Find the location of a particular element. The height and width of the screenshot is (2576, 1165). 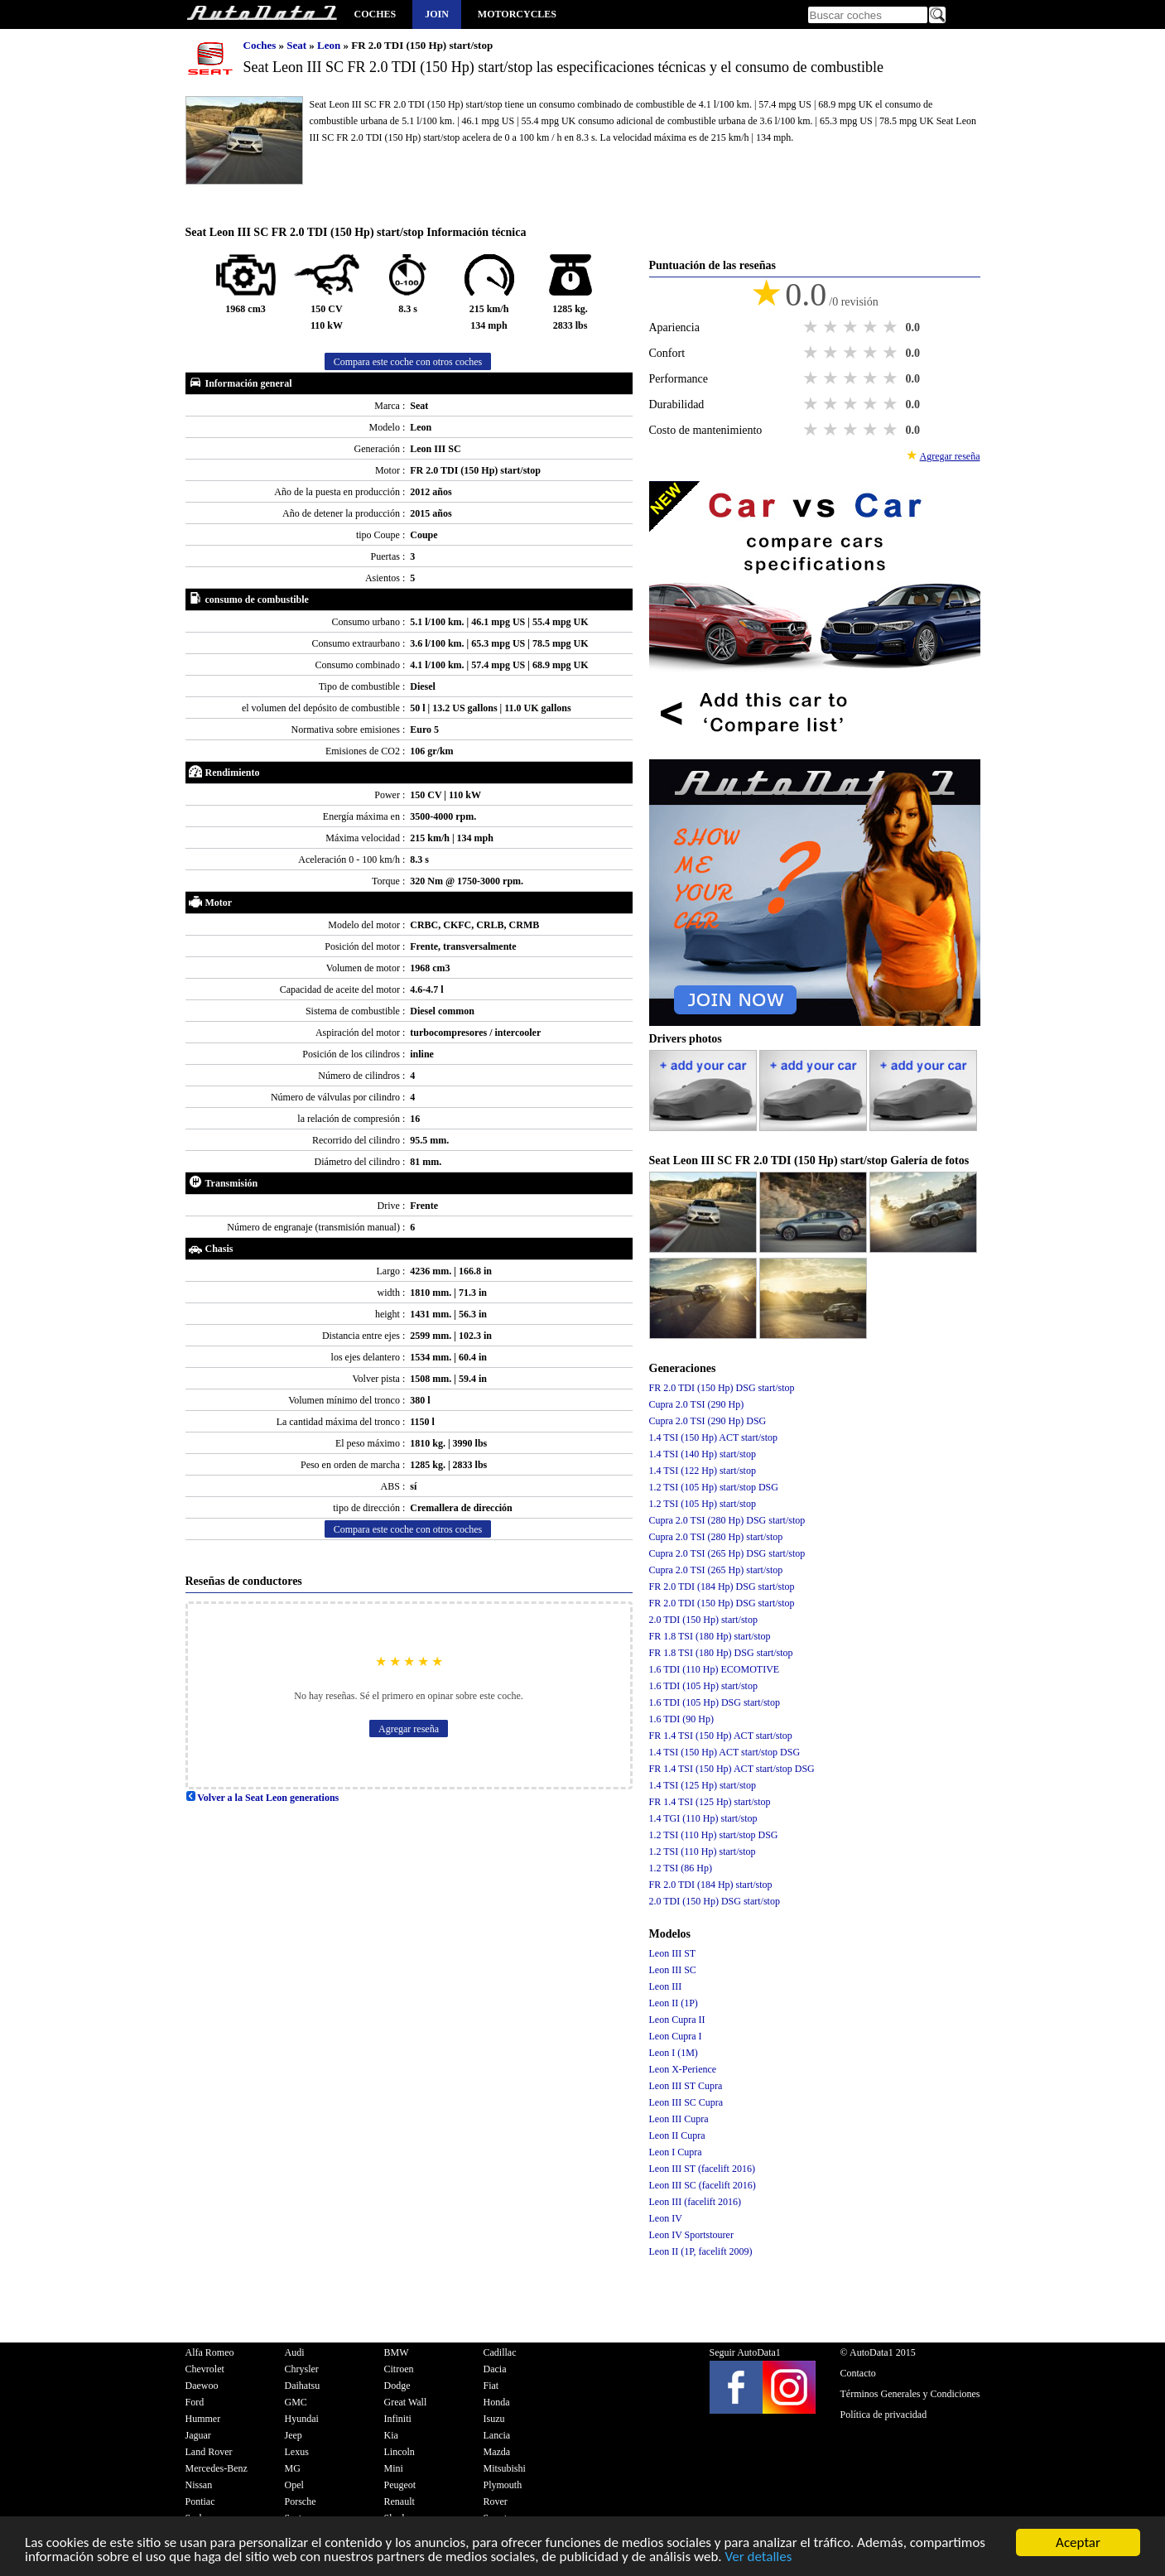

Mitsubishi is located at coordinates (505, 2468).